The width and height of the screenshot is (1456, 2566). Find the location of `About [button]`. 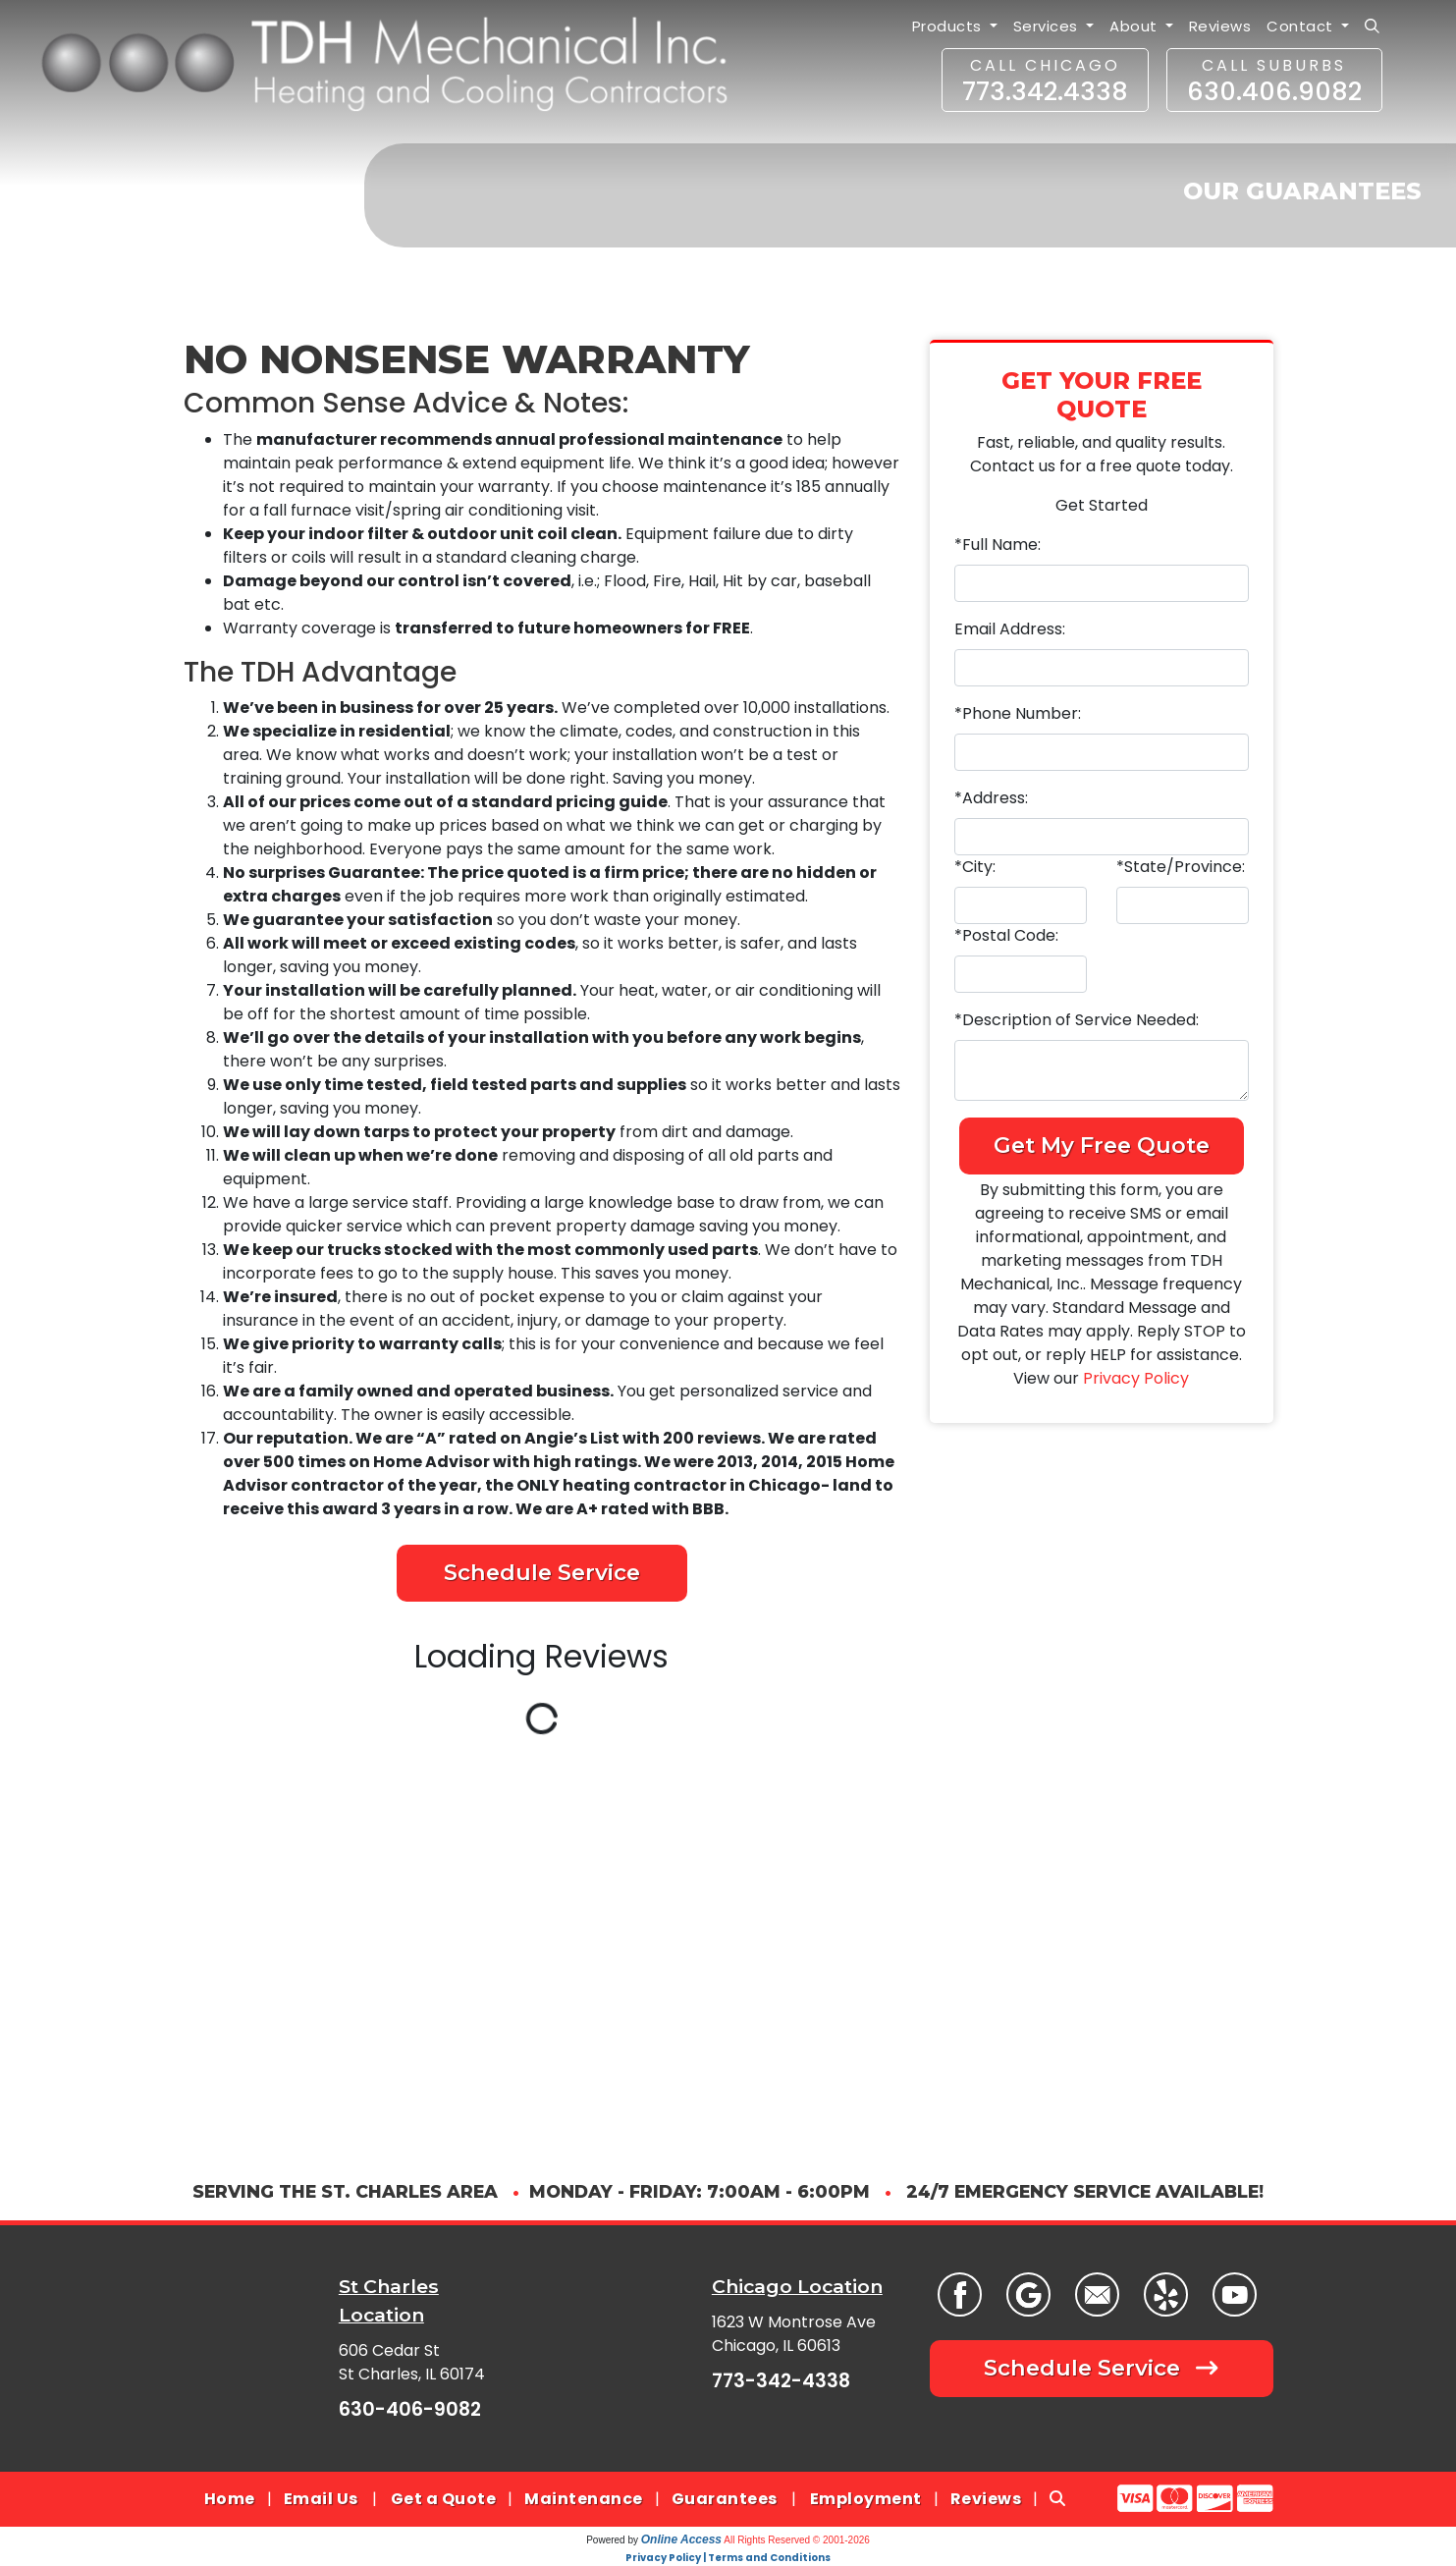

About [button] is located at coordinates (1135, 26).